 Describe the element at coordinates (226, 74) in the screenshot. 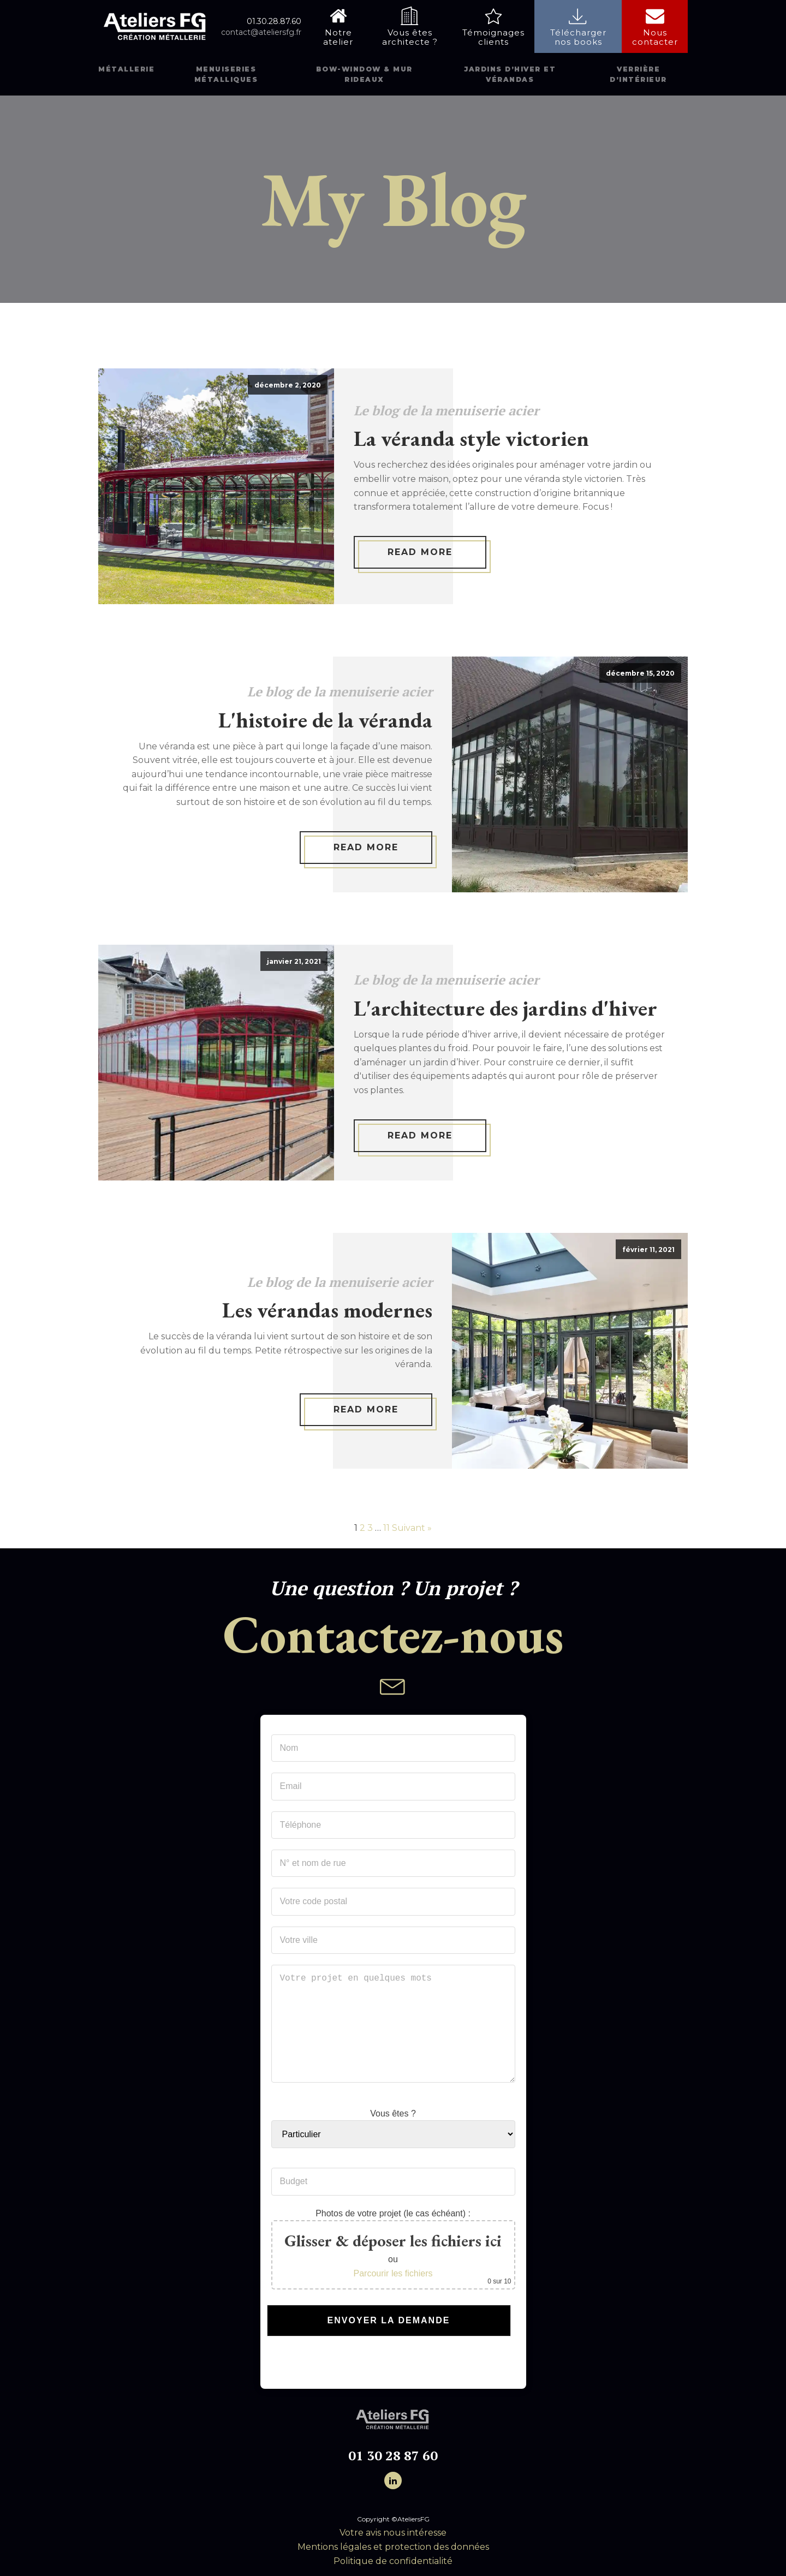

I see `Menuiseries métalliques` at that location.